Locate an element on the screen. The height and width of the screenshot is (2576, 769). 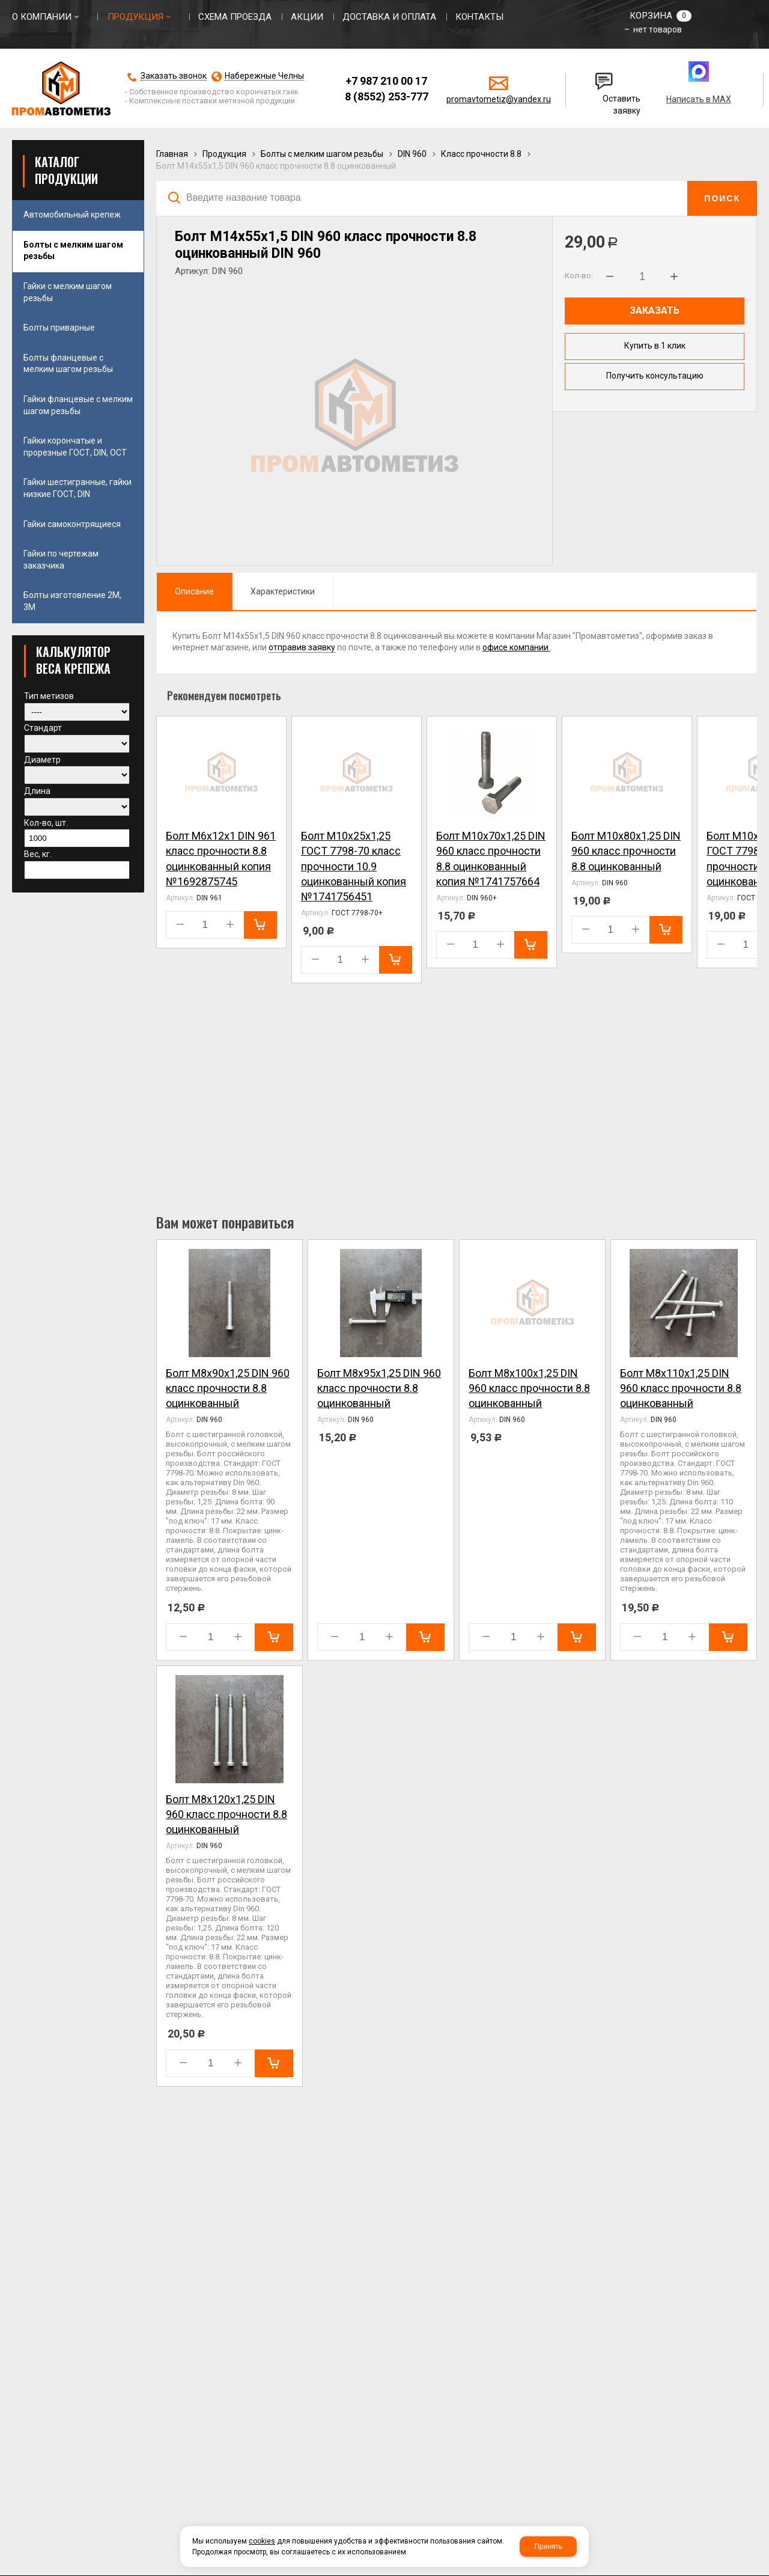
Болты с мелким шагом резьбы is located at coordinates (322, 154).